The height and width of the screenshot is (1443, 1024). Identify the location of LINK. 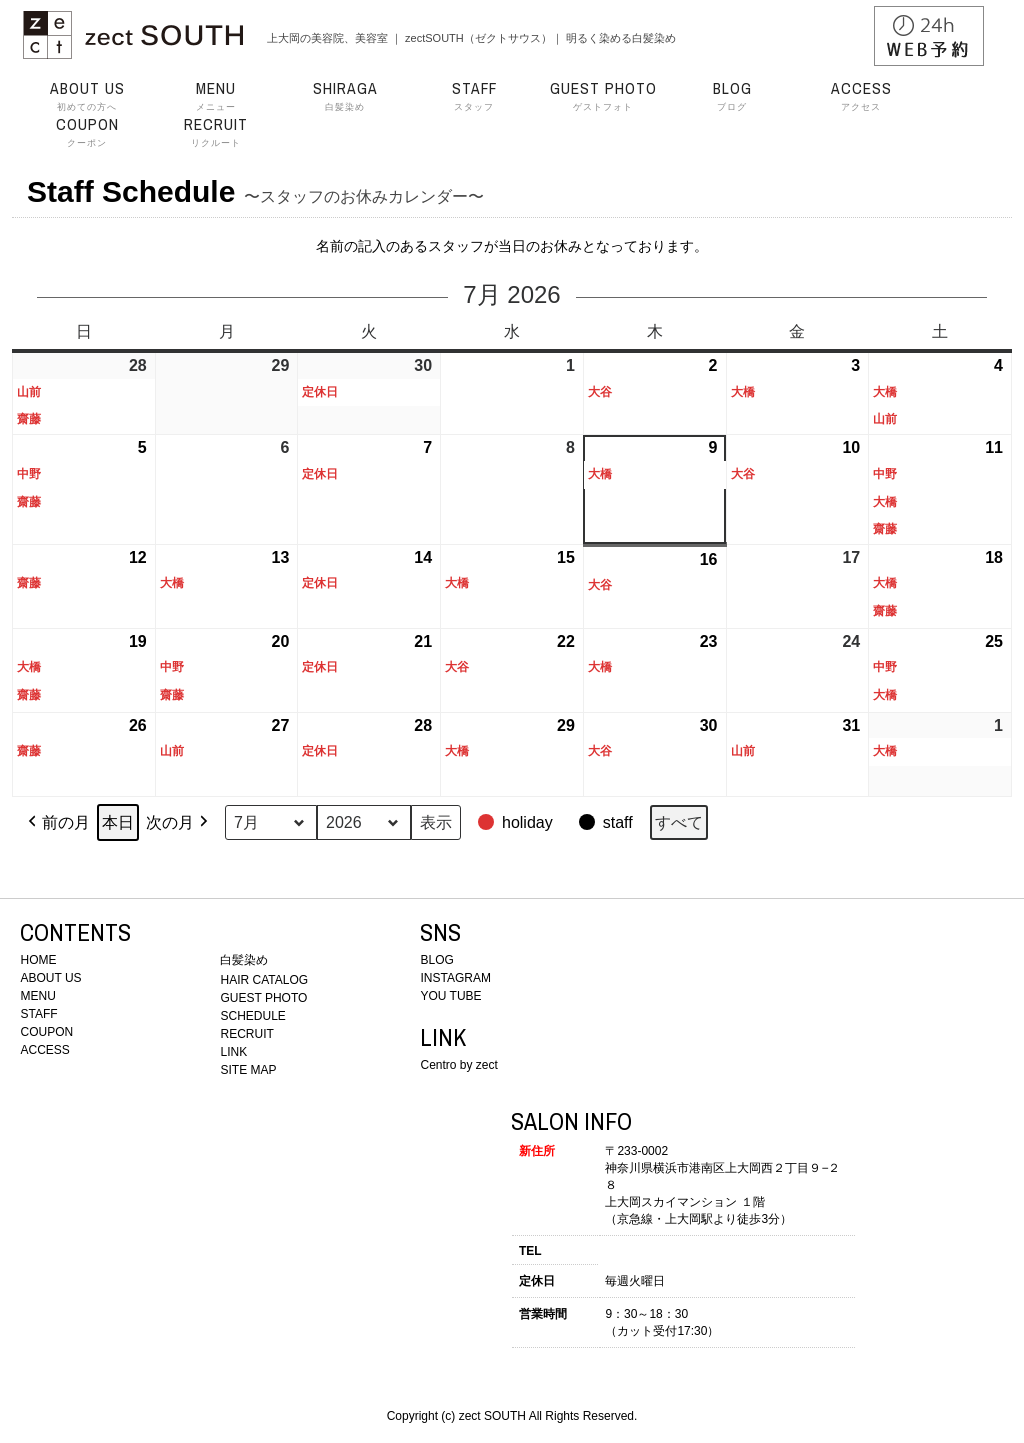
(233, 1052).